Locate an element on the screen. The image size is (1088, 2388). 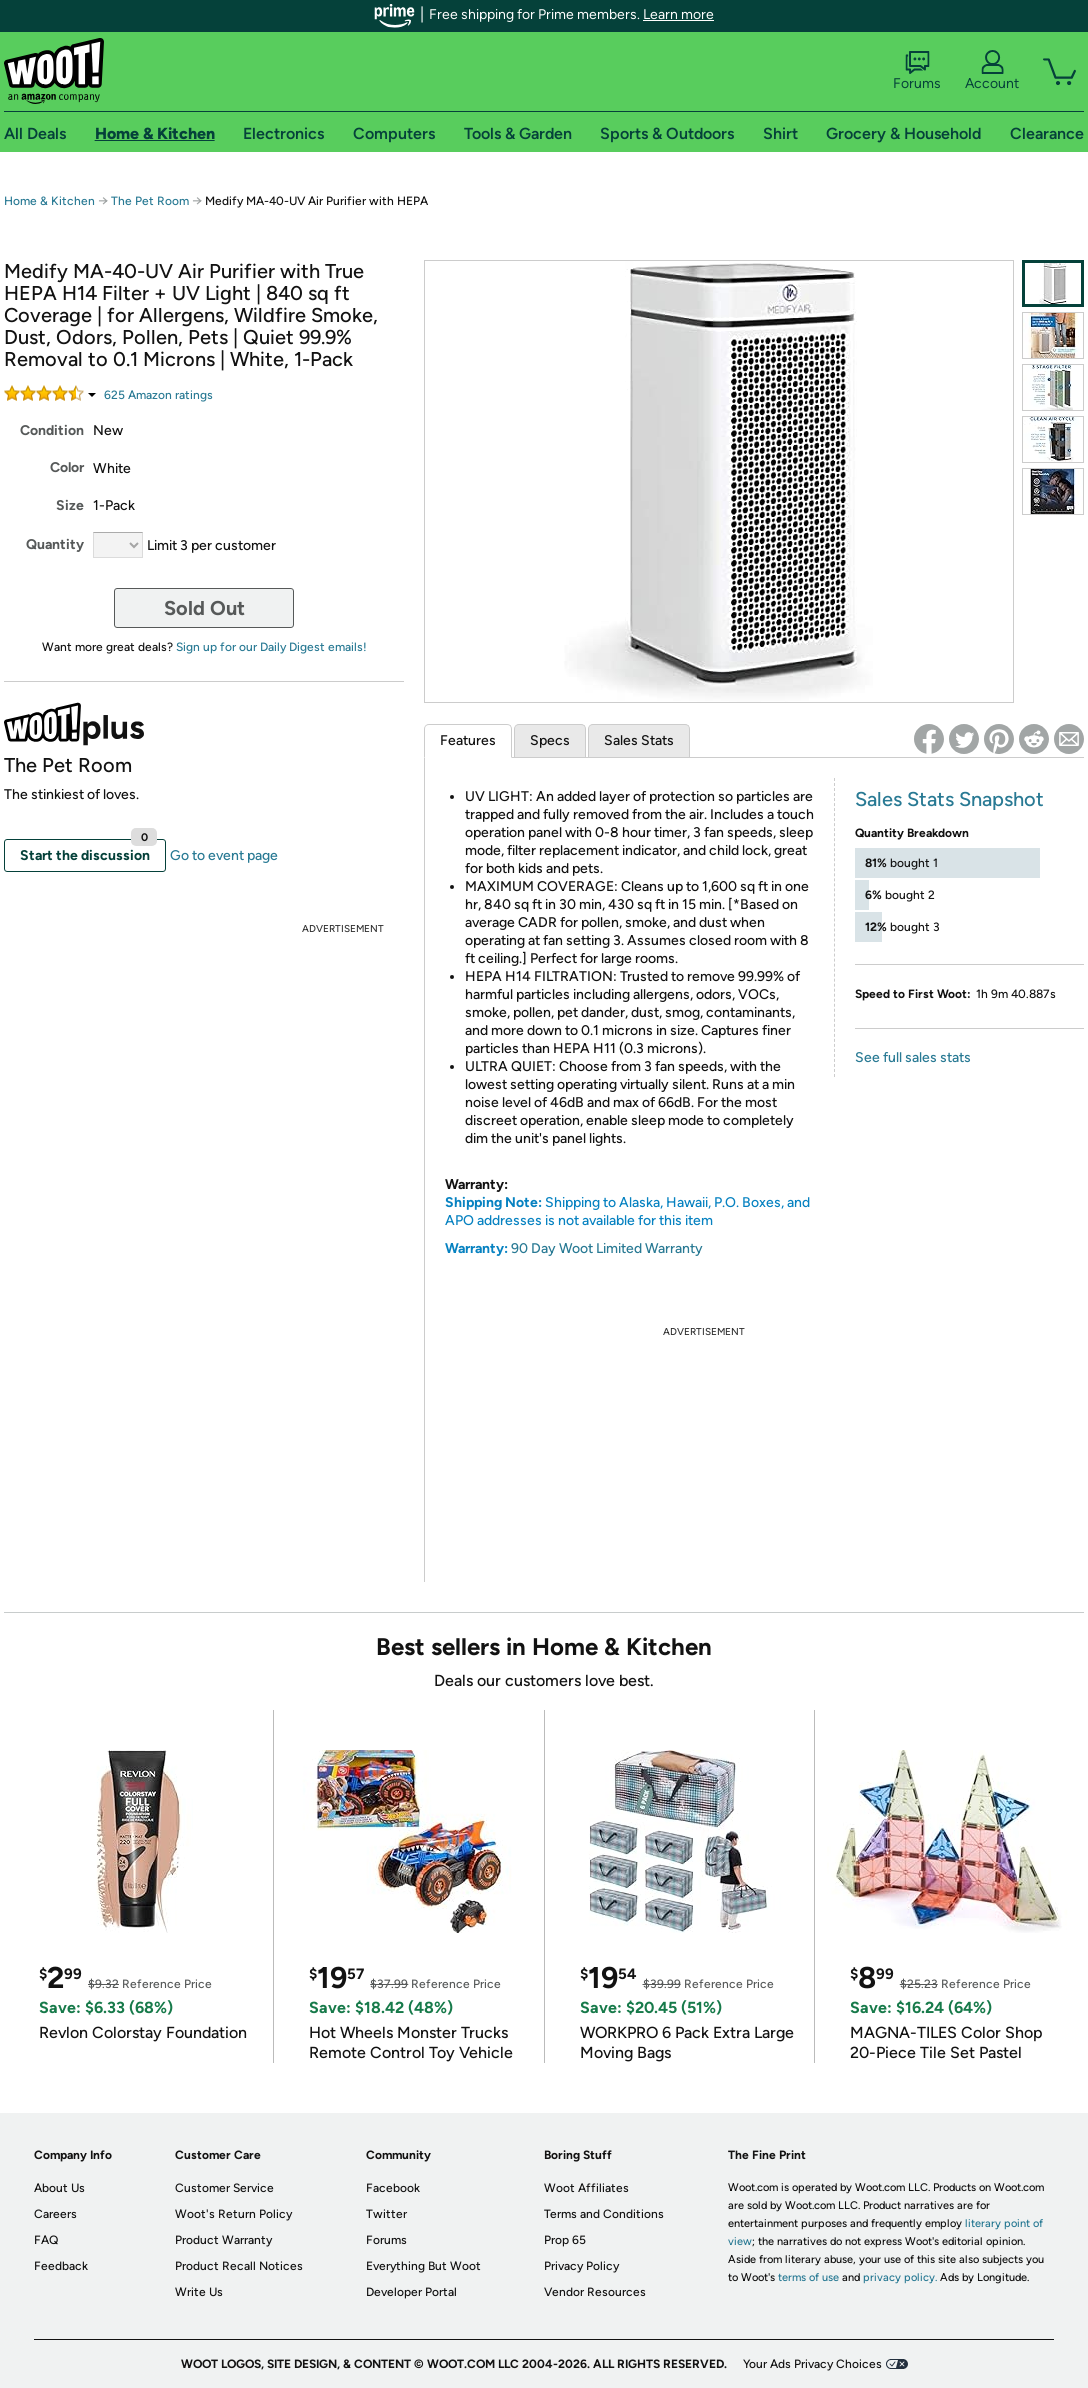
FAQ is located at coordinates (46, 2240).